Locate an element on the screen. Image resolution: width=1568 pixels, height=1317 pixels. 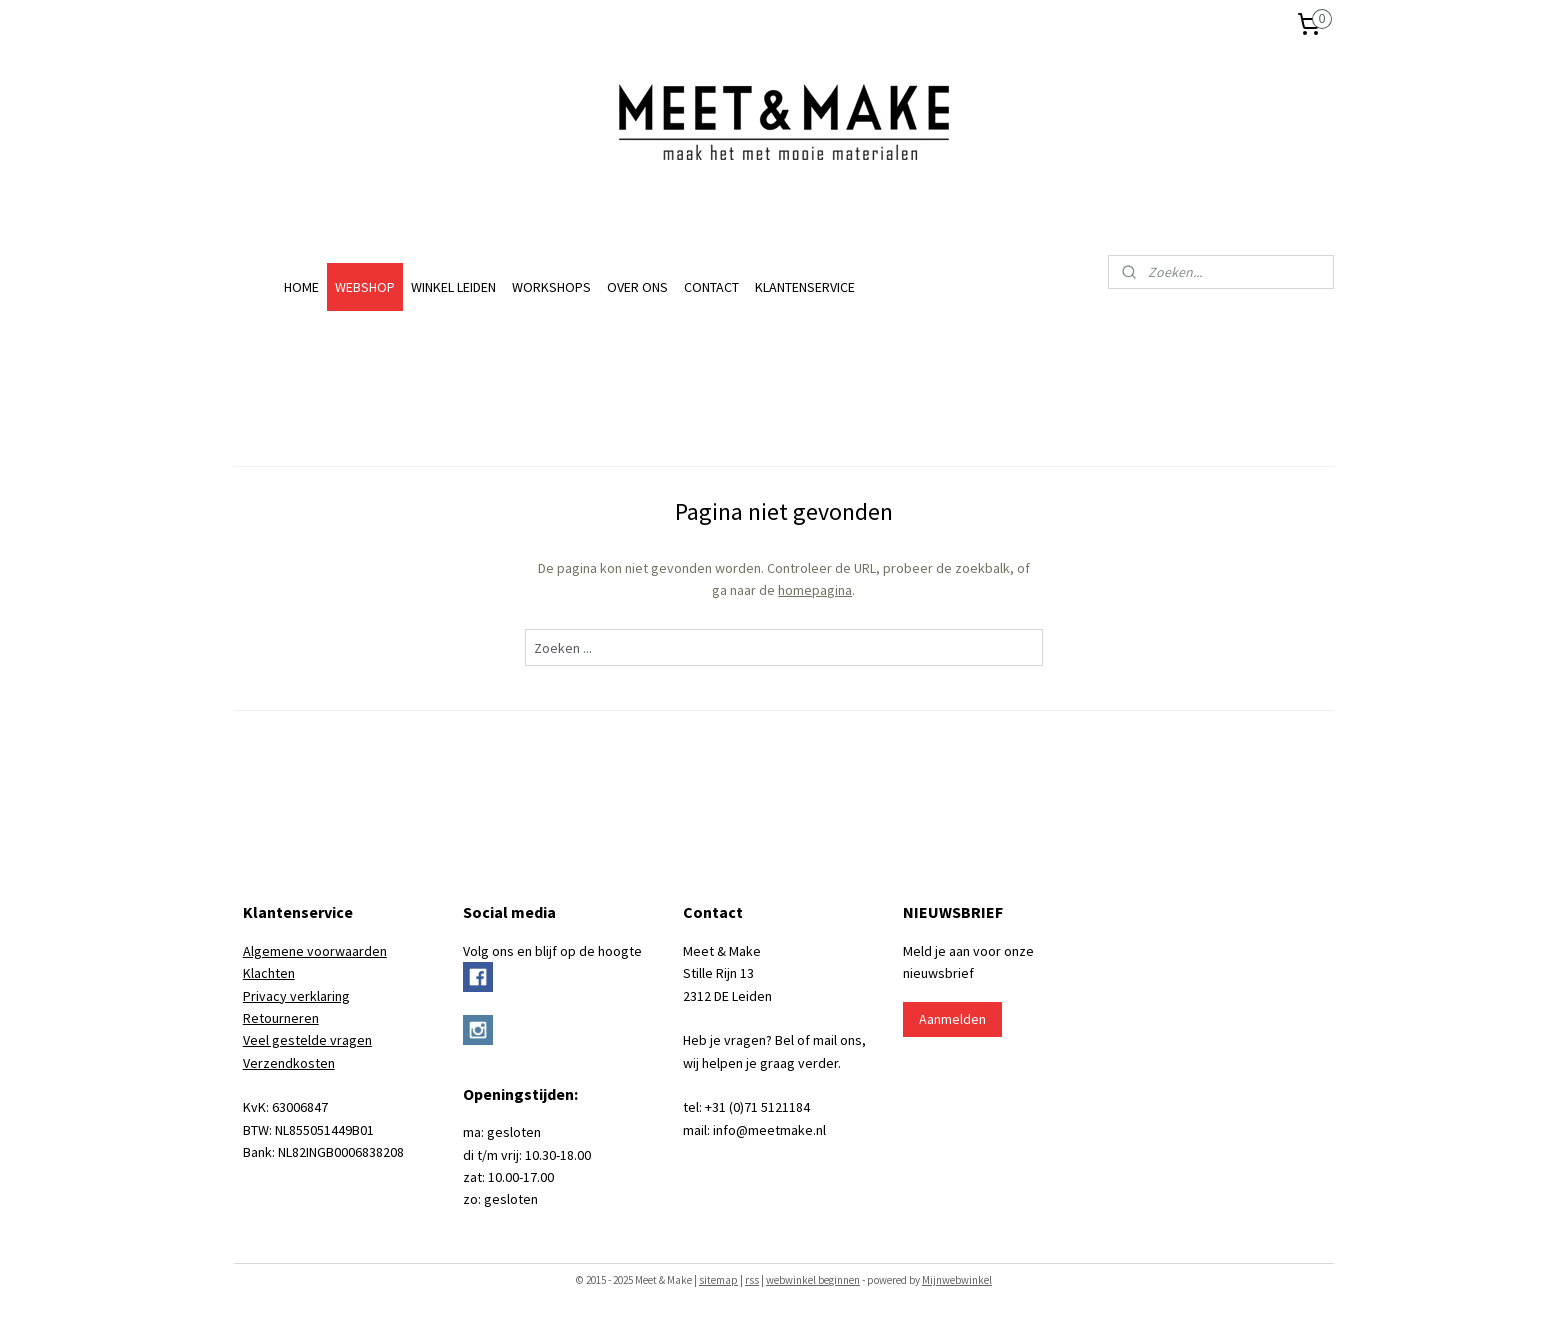
Veel gestelde vragen is located at coordinates (307, 1040).